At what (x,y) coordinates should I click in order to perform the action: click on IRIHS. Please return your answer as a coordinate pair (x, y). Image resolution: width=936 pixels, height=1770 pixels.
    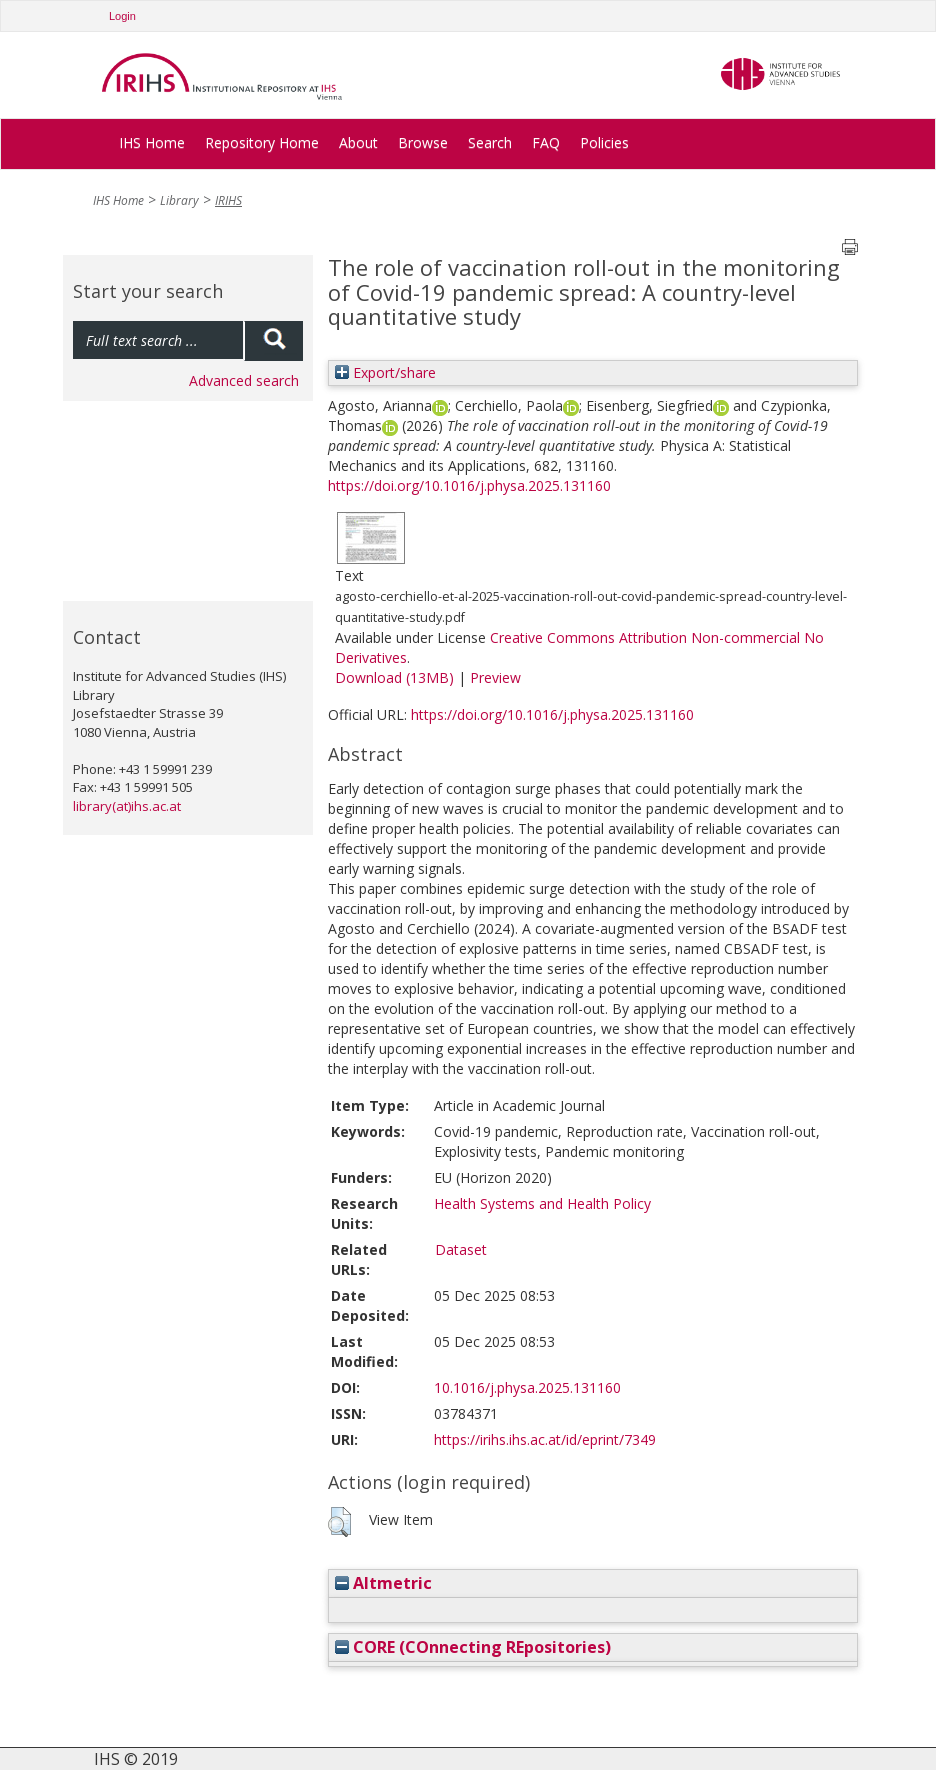
    Looking at the image, I should click on (228, 200).